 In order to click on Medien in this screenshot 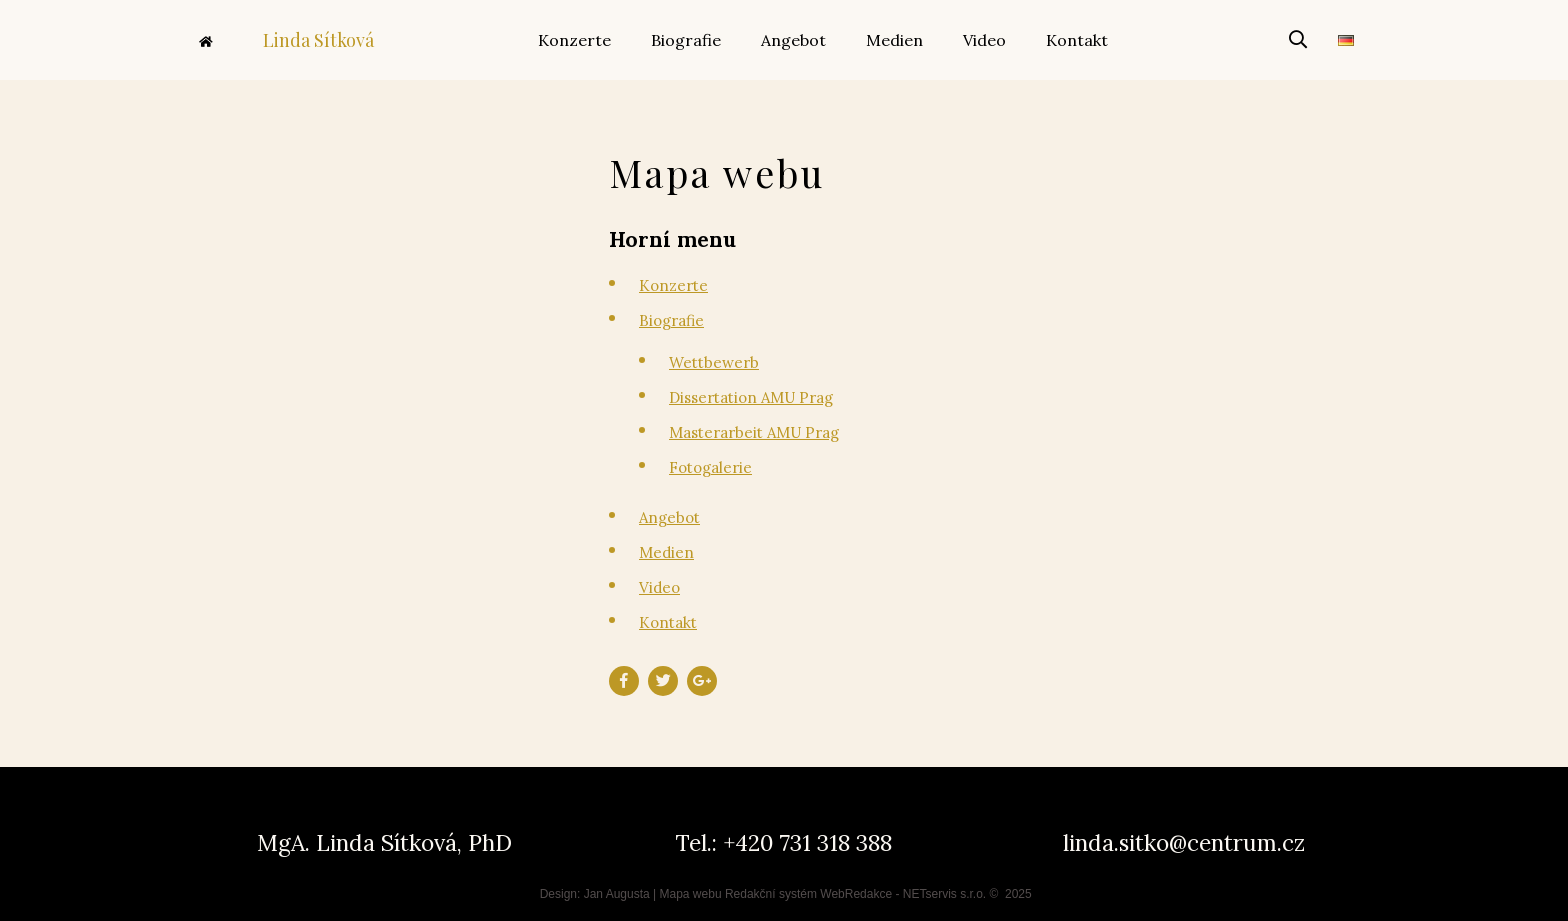, I will do `click(666, 552)`.